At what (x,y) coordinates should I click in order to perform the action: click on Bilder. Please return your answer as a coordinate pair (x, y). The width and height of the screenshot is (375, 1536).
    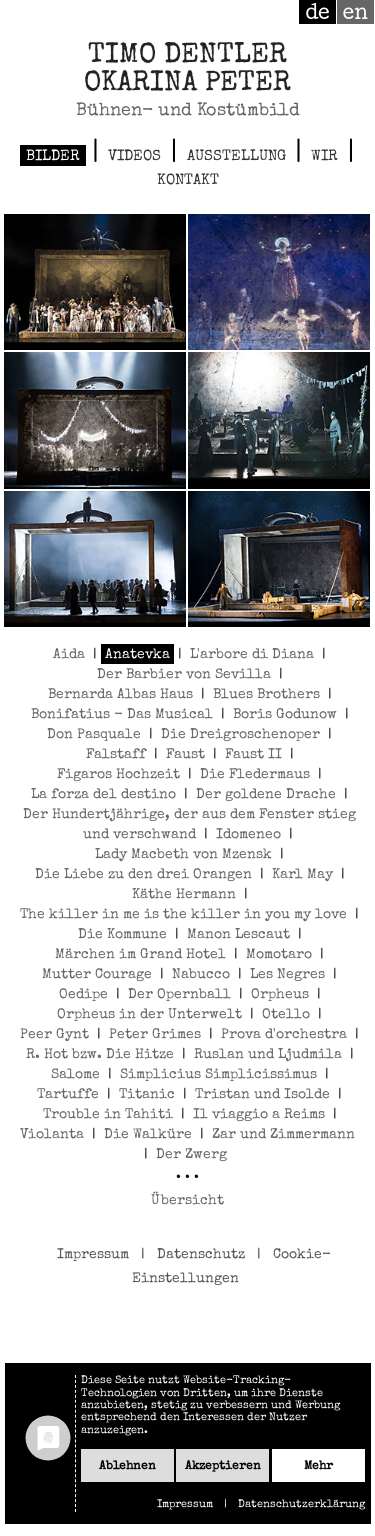
    Looking at the image, I should click on (53, 156).